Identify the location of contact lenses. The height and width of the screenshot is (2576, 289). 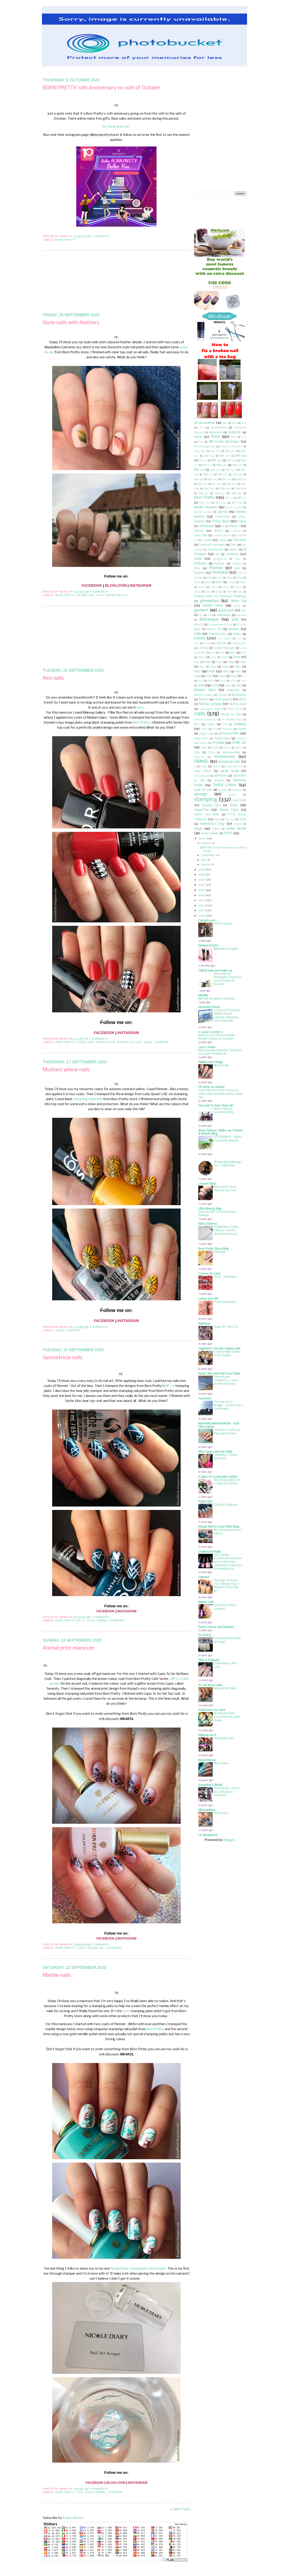
(222, 535).